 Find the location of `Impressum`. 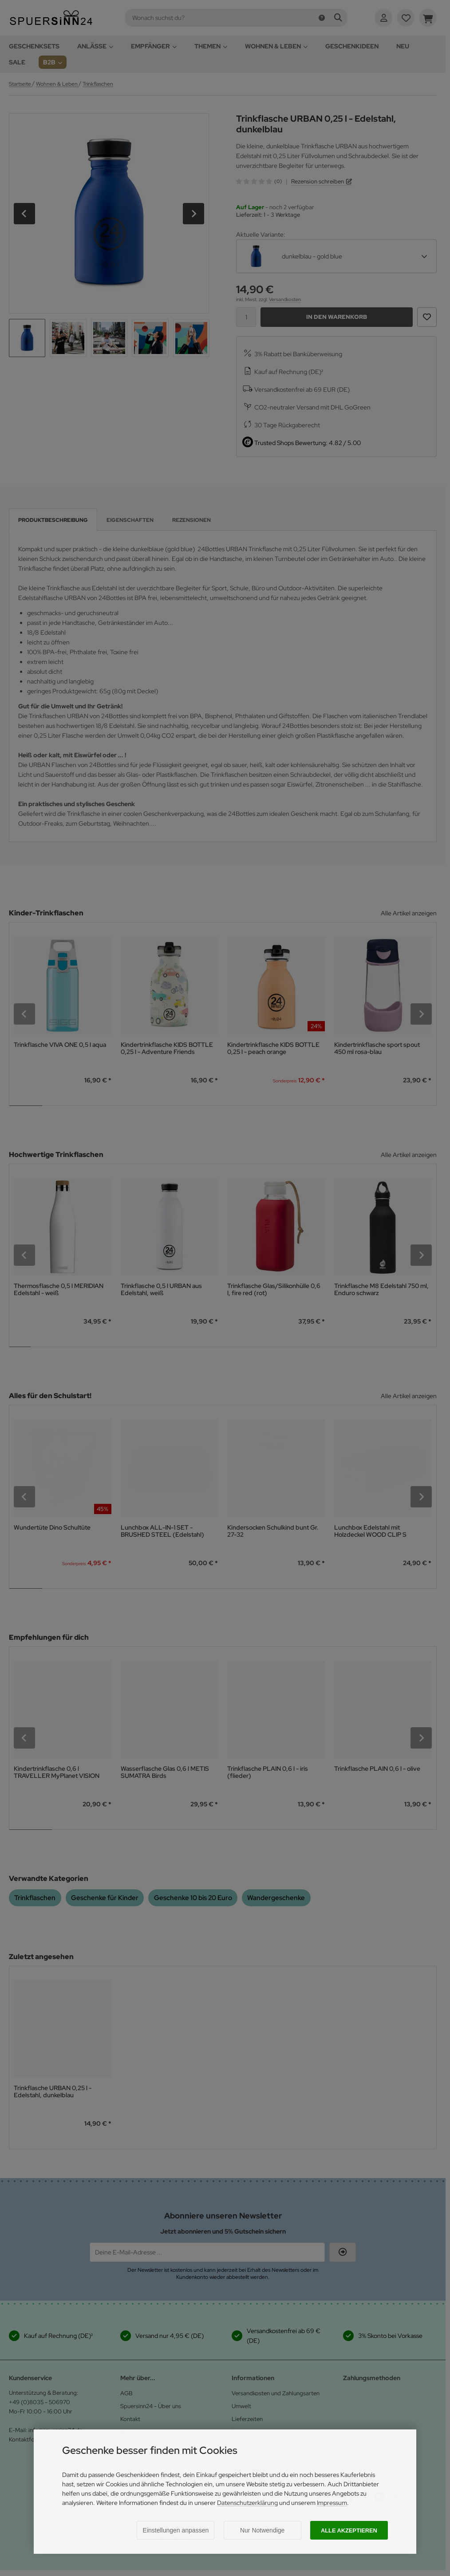

Impressum is located at coordinates (332, 2503).